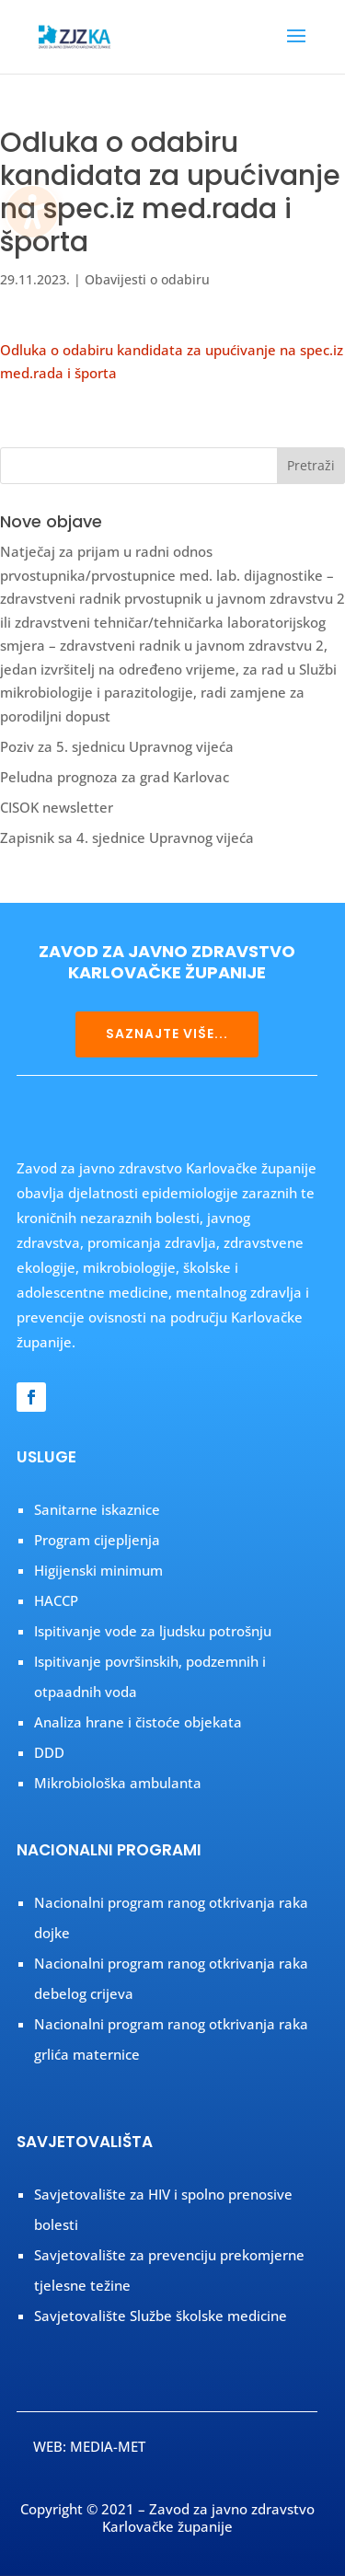 The height and width of the screenshot is (2576, 345). Describe the element at coordinates (117, 746) in the screenshot. I see `Poziv za 5. sjednicu Upravnog vijeća` at that location.